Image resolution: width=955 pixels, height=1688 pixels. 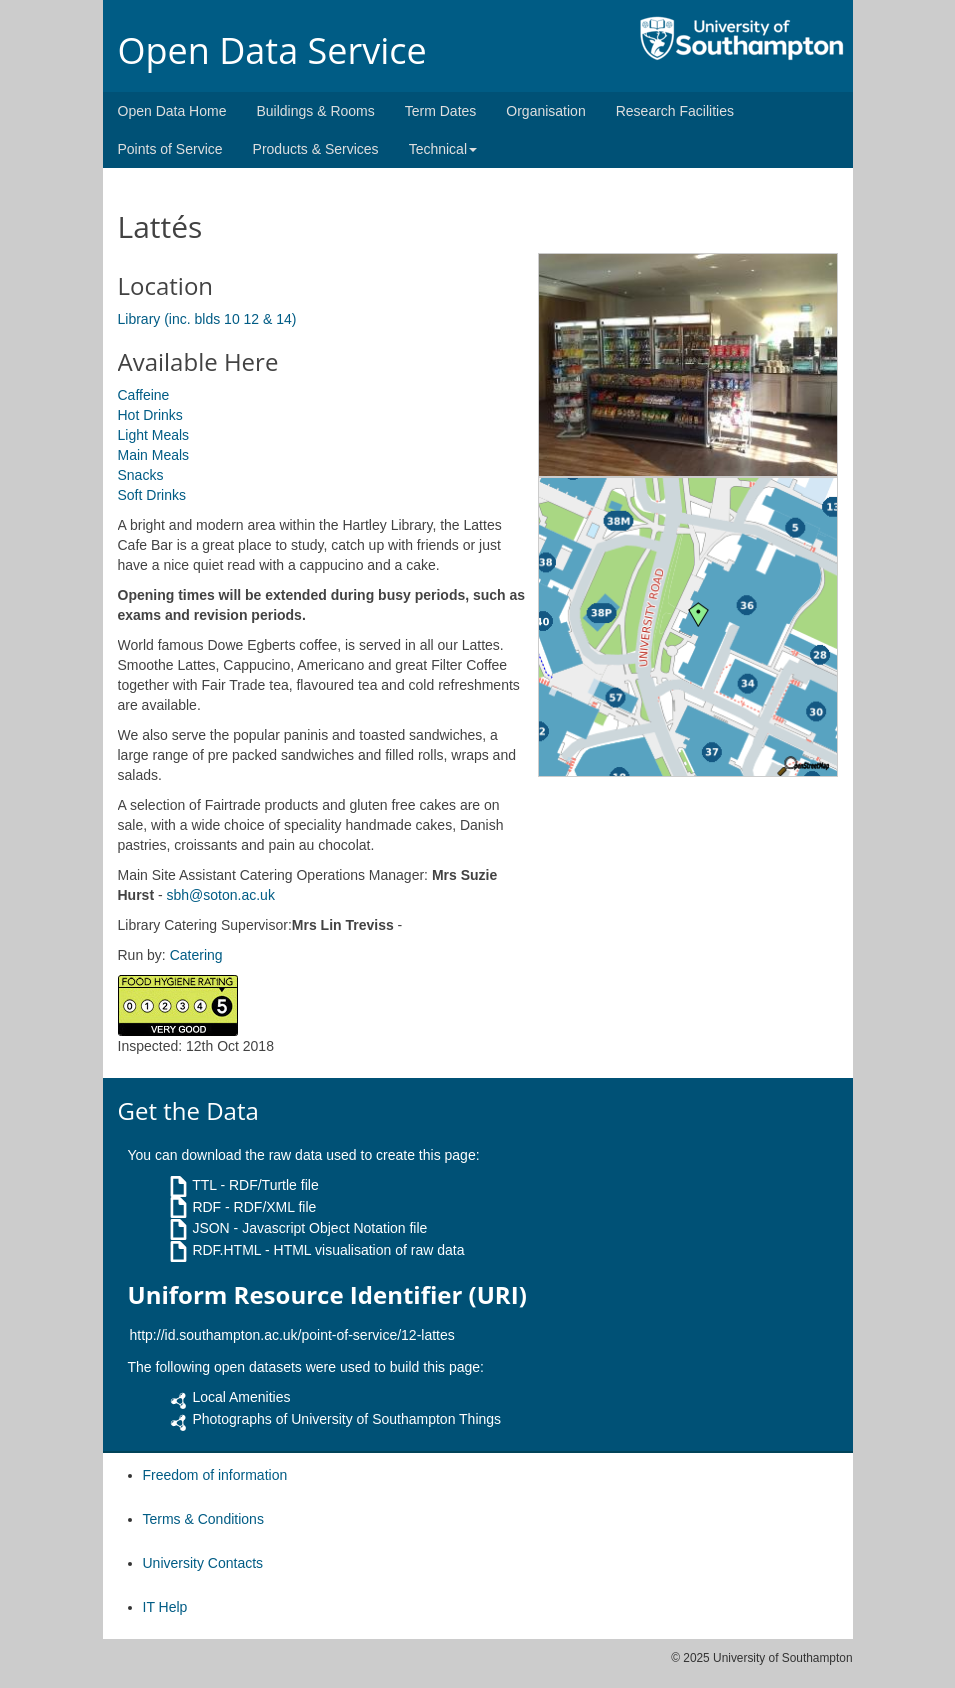 What do you see at coordinates (206, 1207) in the screenshot?
I see `RDF` at bounding box center [206, 1207].